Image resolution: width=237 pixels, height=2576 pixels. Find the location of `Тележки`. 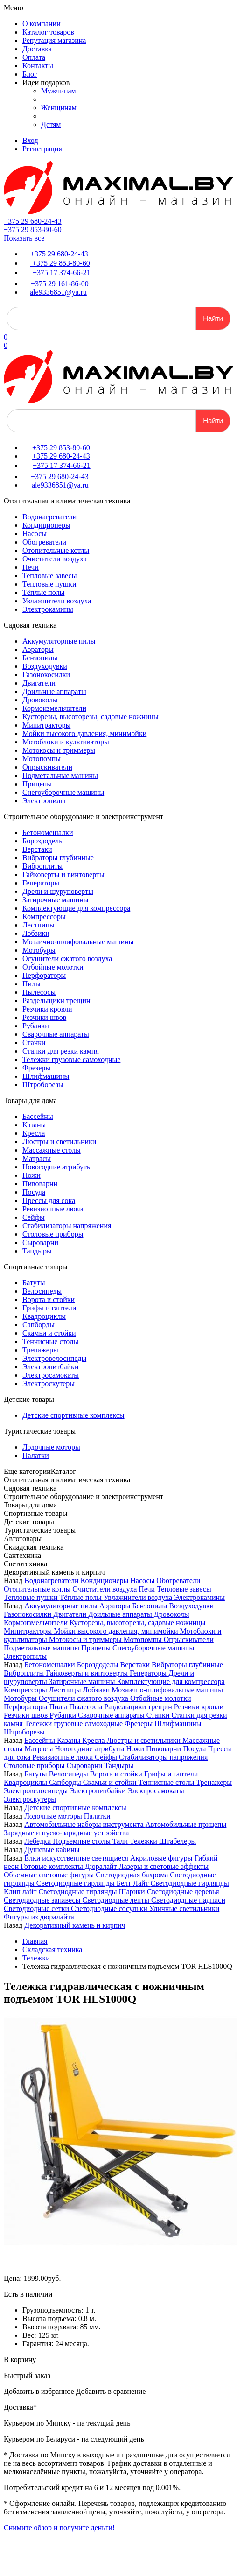

Тележки is located at coordinates (144, 1841).